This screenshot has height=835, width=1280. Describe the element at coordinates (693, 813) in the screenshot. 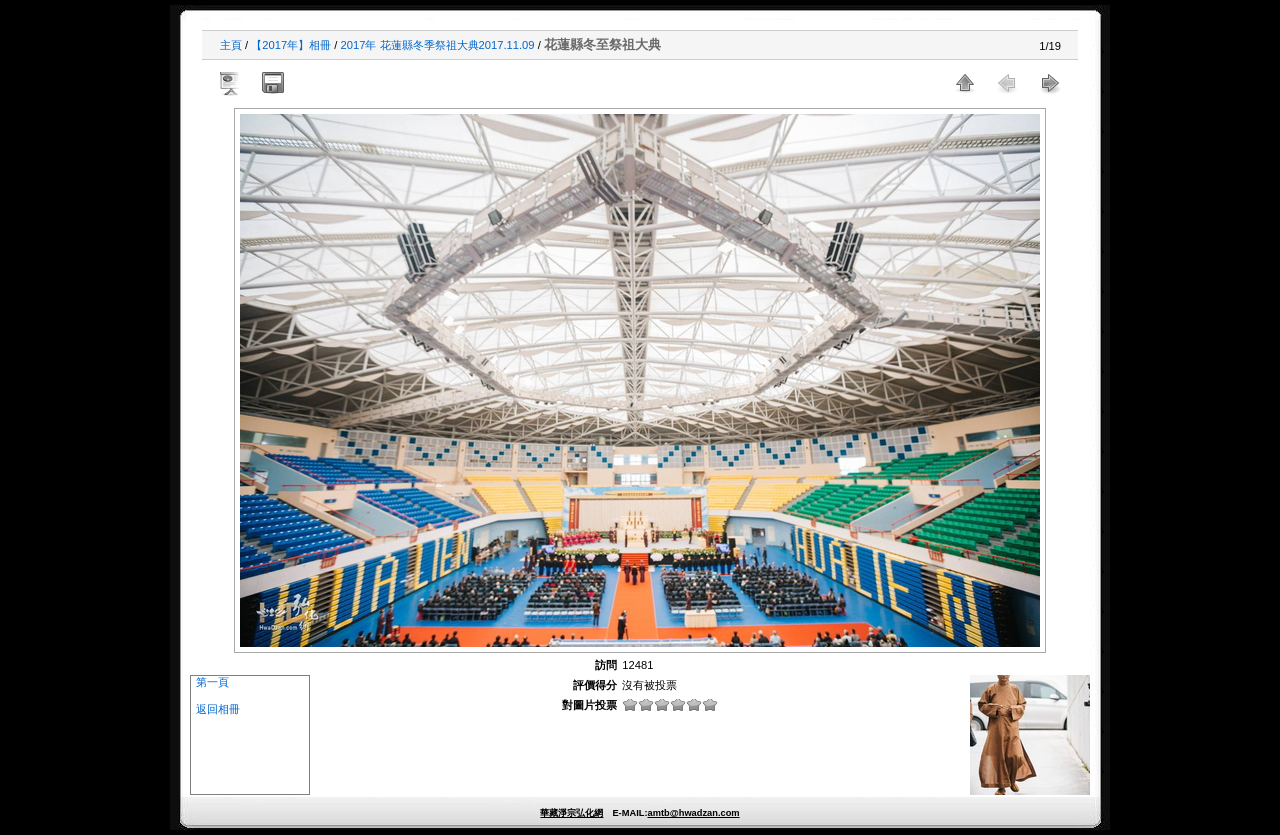

I see `amtb@hwadzan.com` at that location.